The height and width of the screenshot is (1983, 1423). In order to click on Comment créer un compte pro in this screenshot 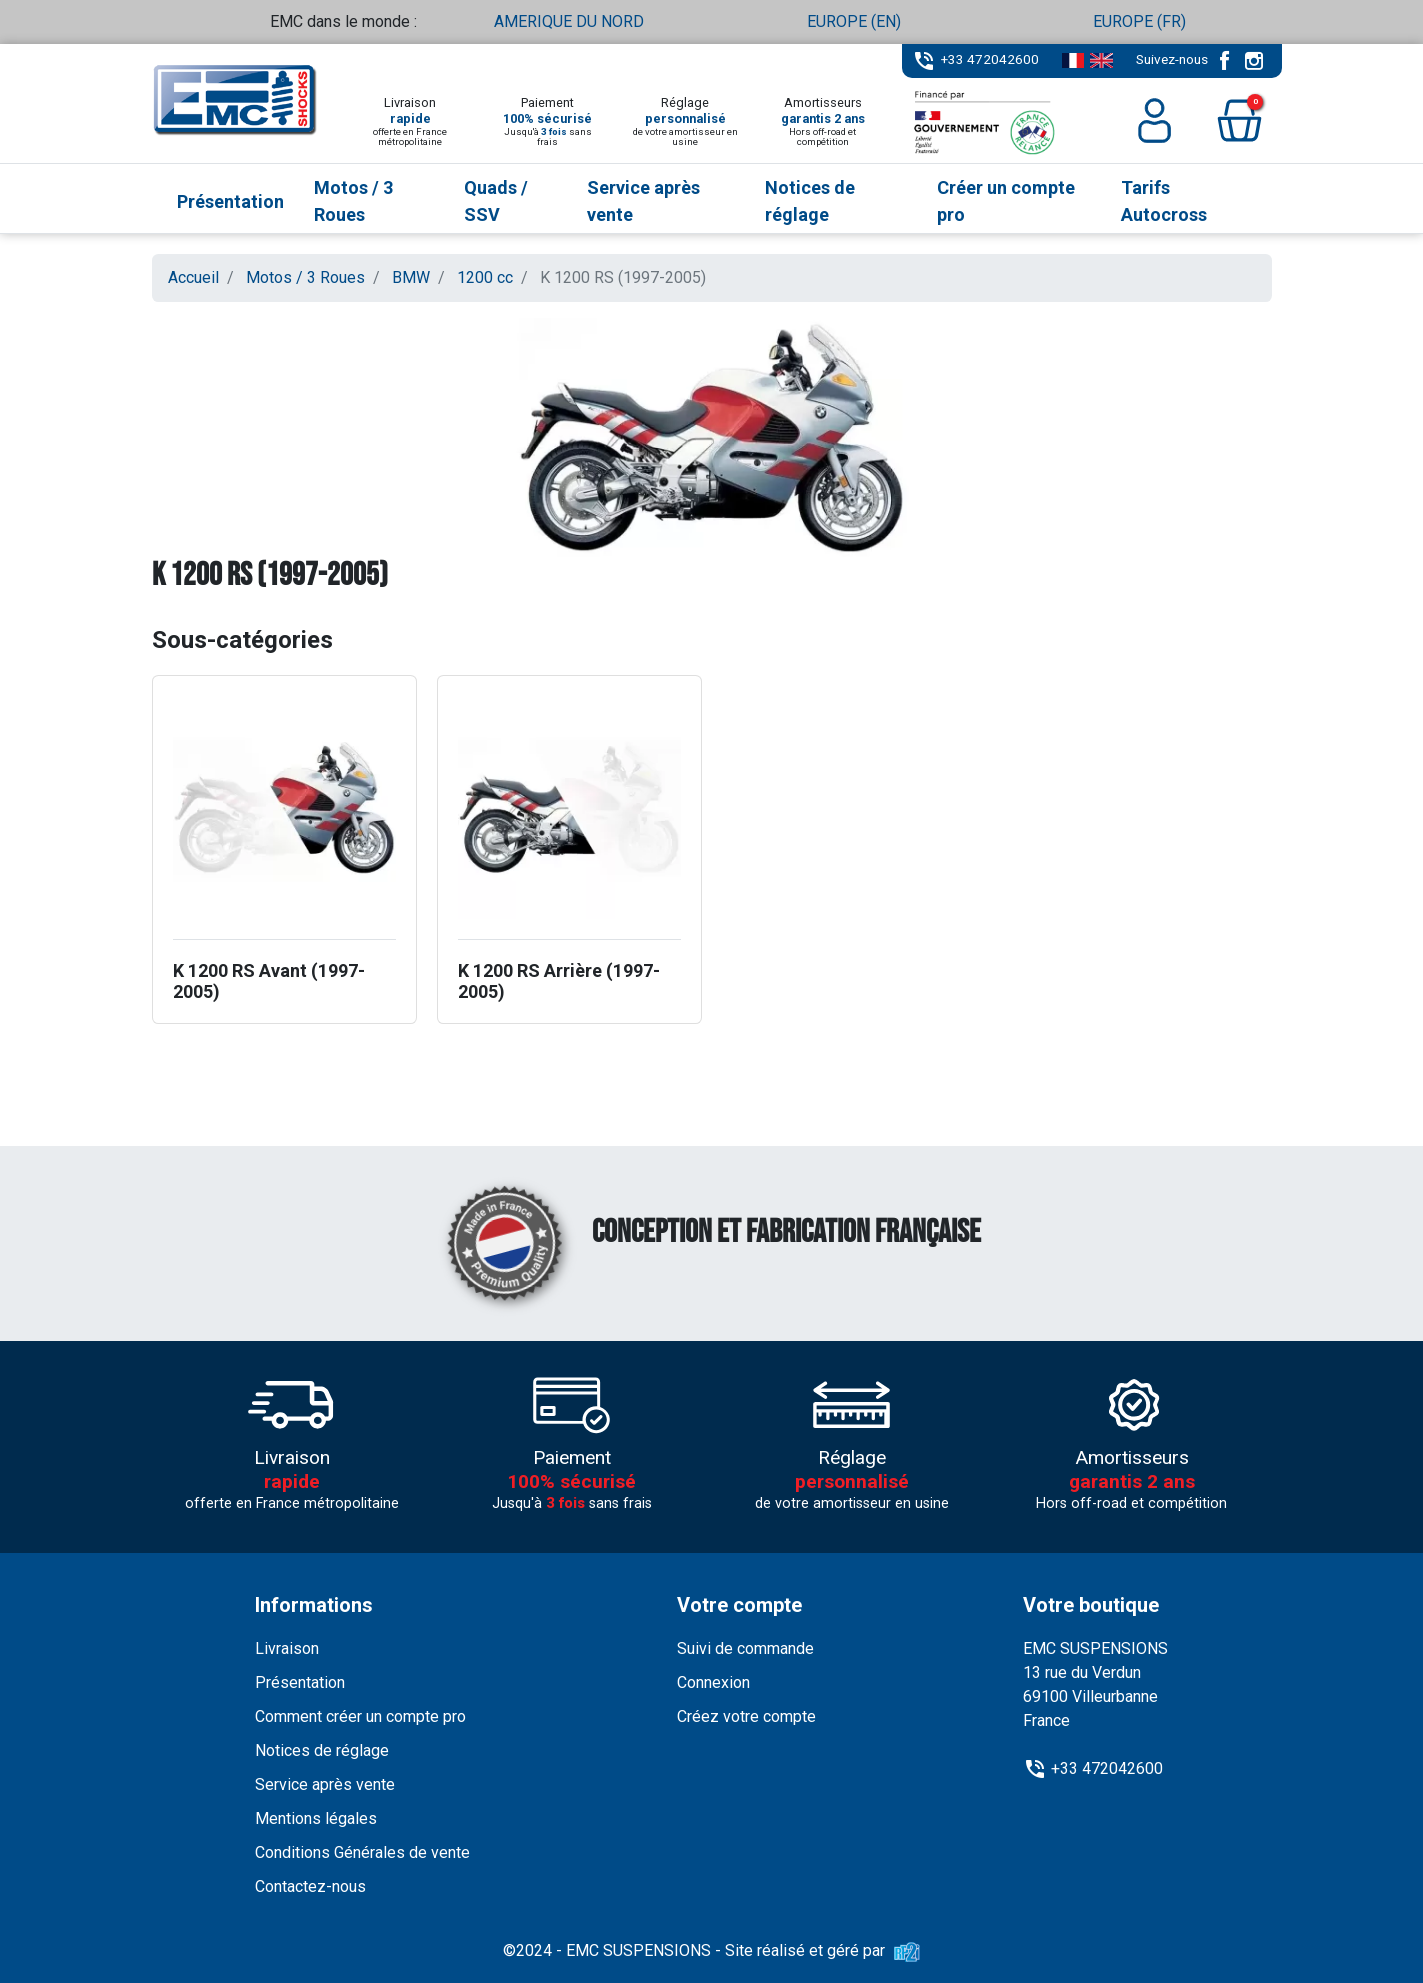, I will do `click(360, 1716)`.